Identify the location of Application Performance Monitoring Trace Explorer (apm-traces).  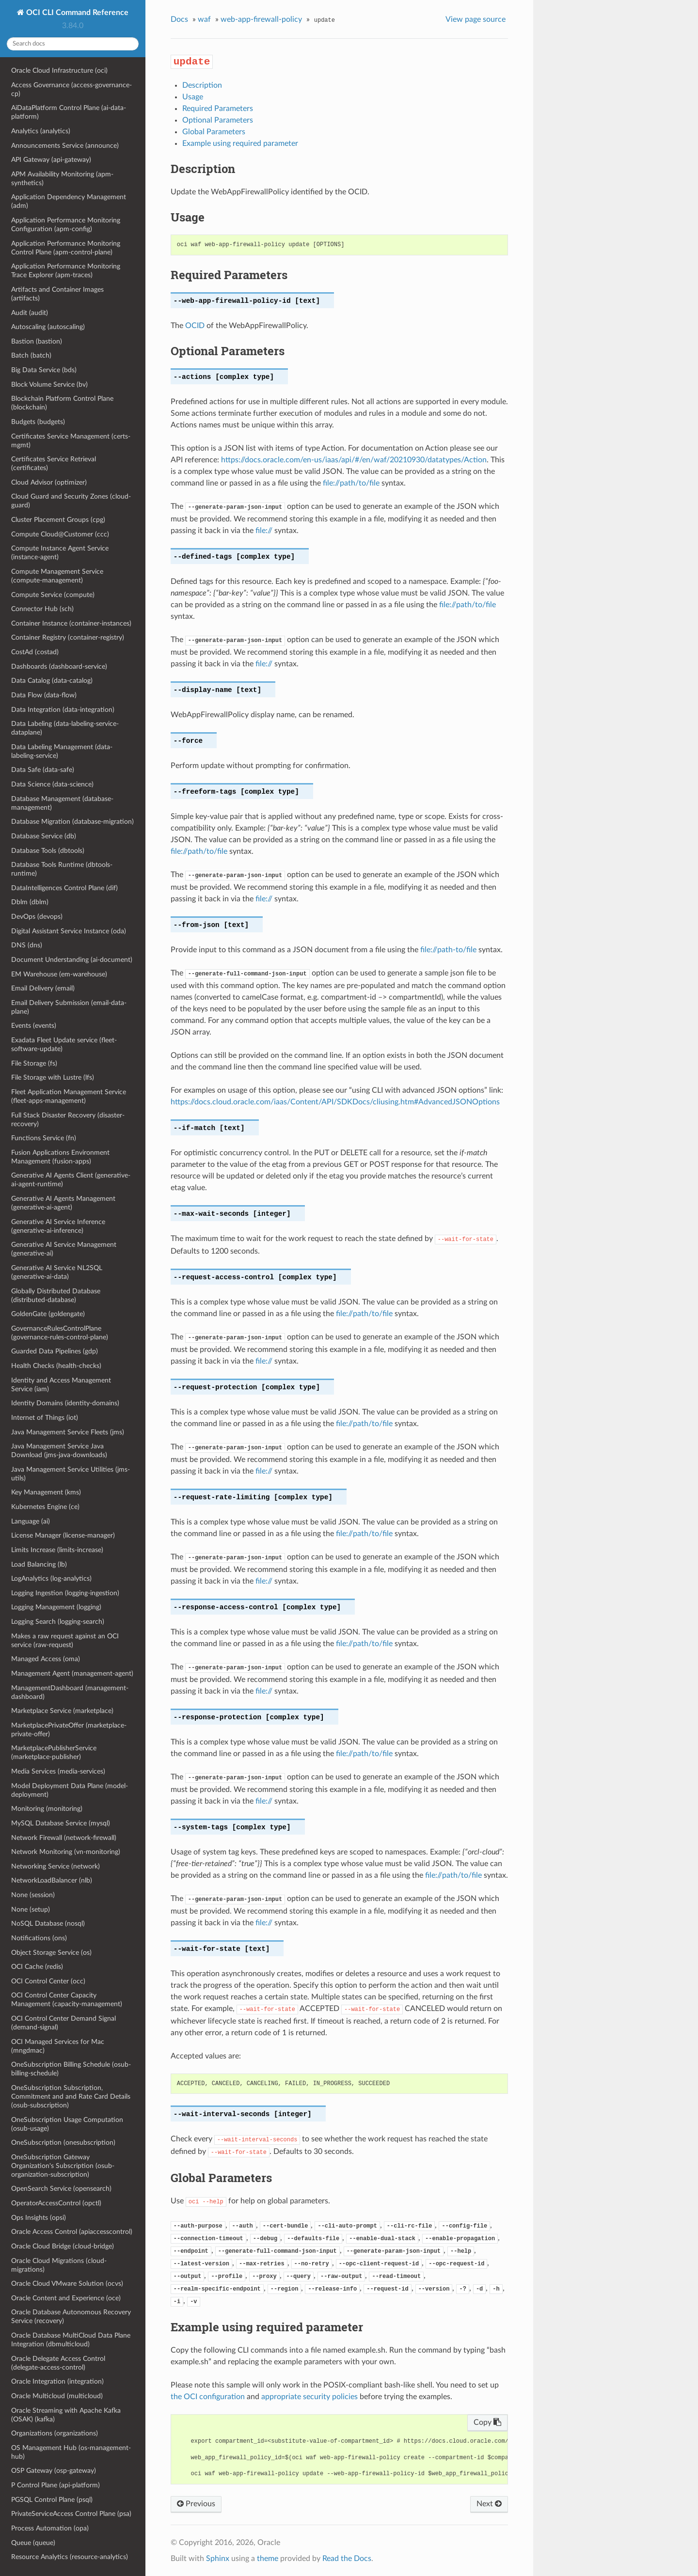
(65, 271).